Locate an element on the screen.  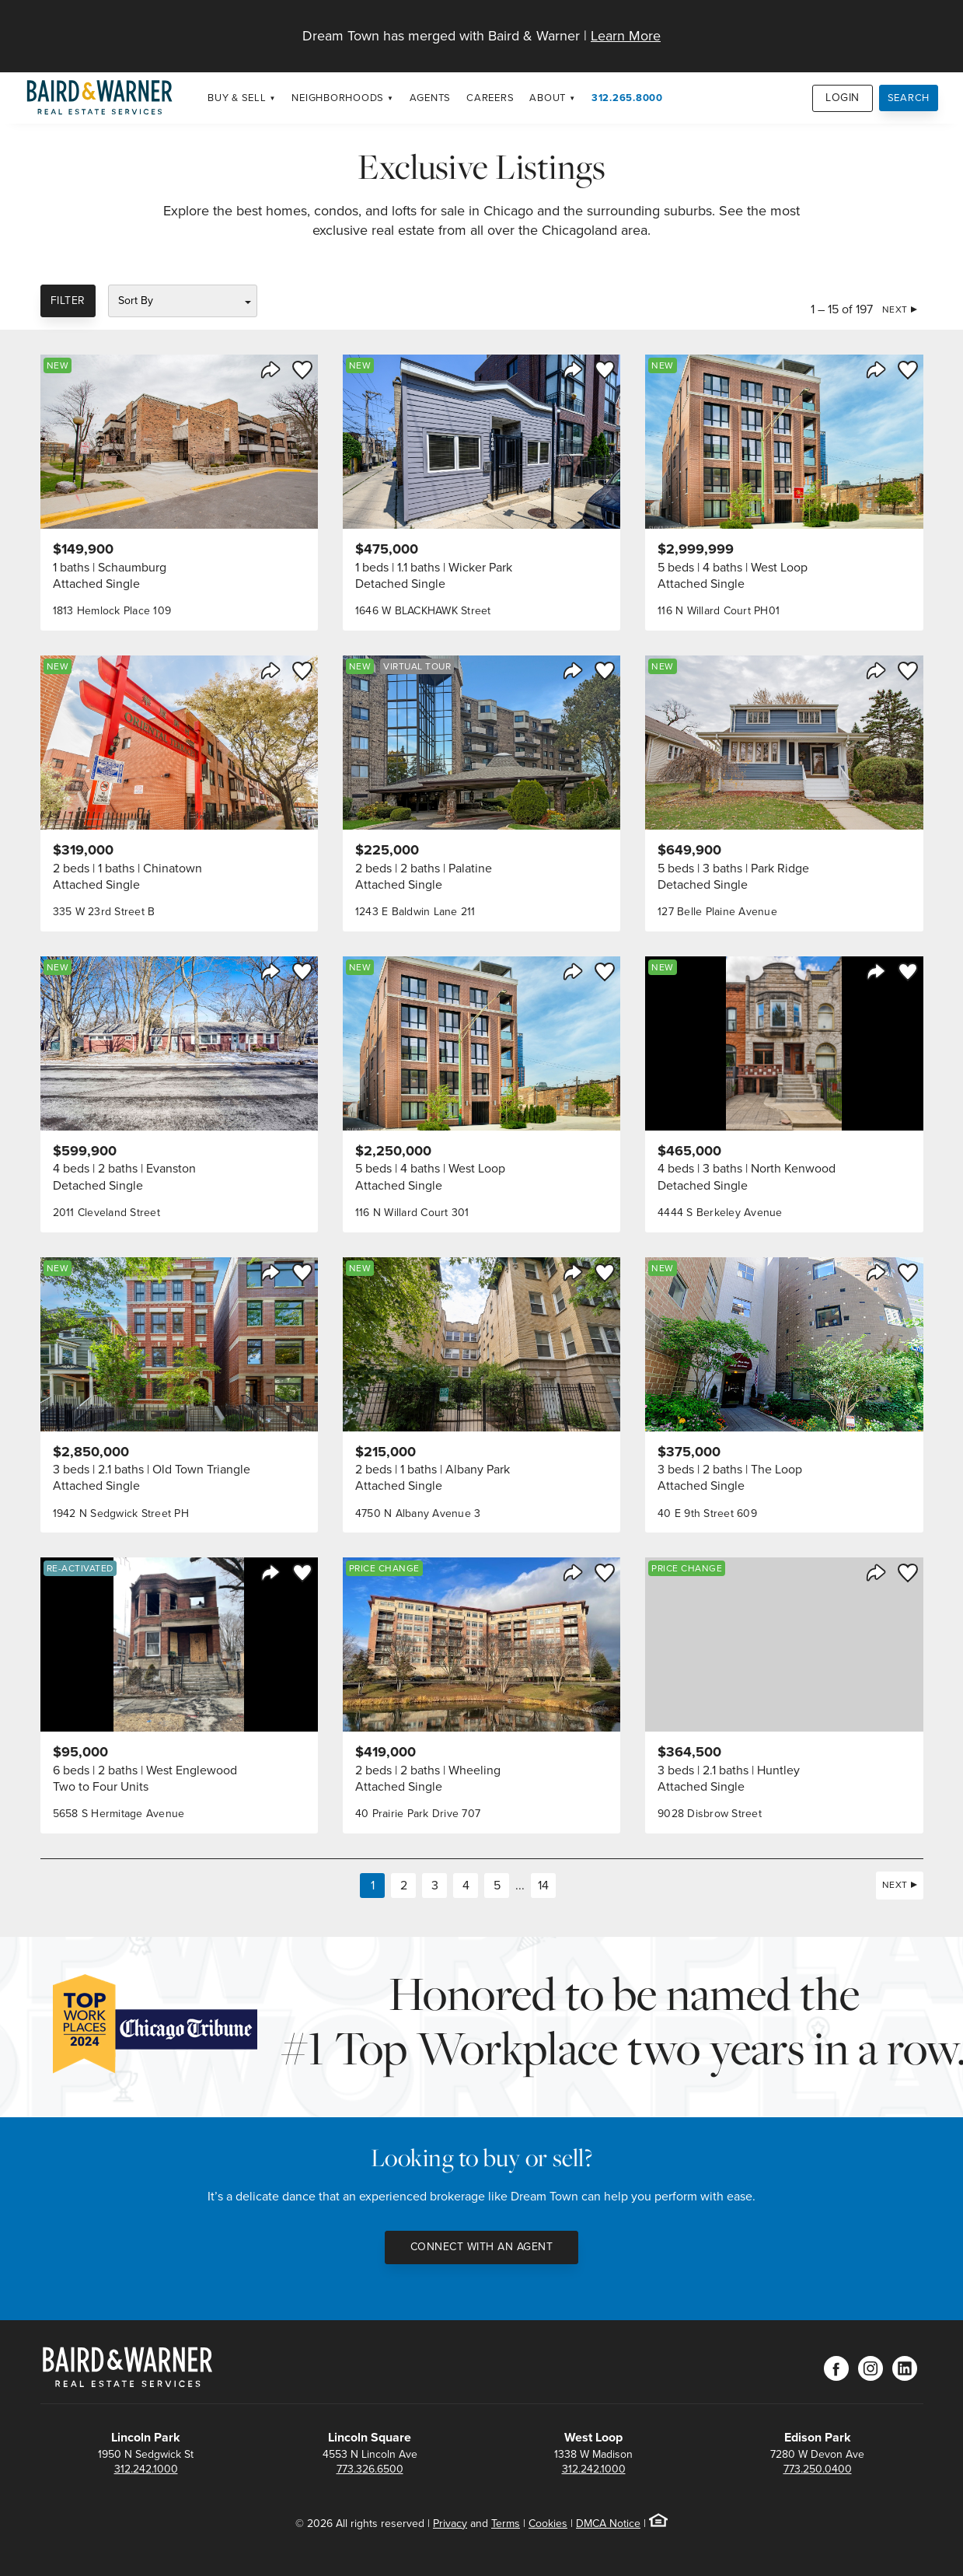
312.242.1000 is located at coordinates (146, 2469).